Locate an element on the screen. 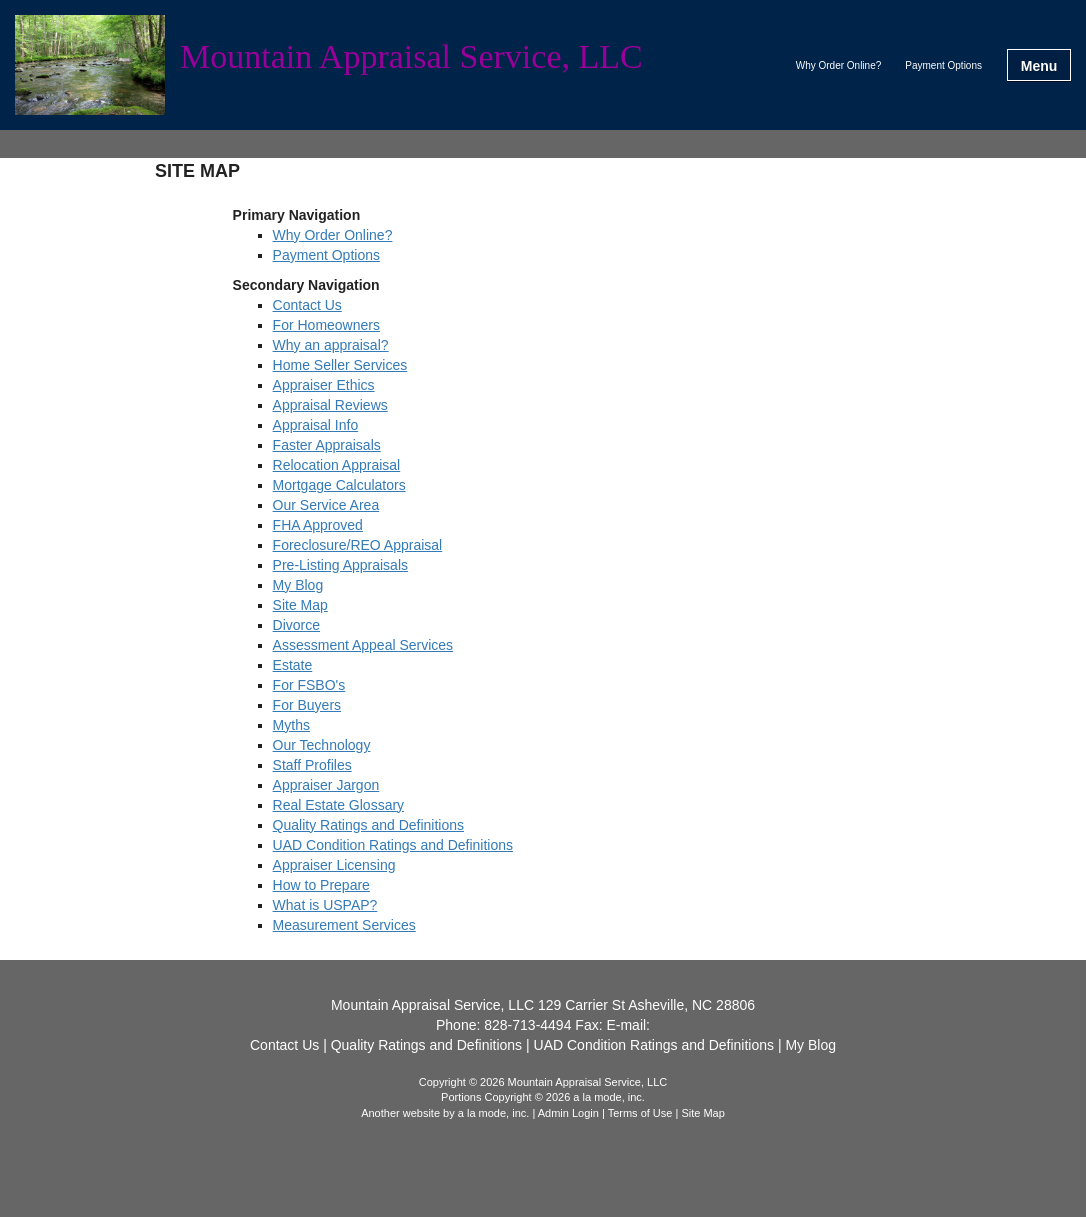 The width and height of the screenshot is (1086, 1217). Appraiser Jargon is located at coordinates (326, 785).